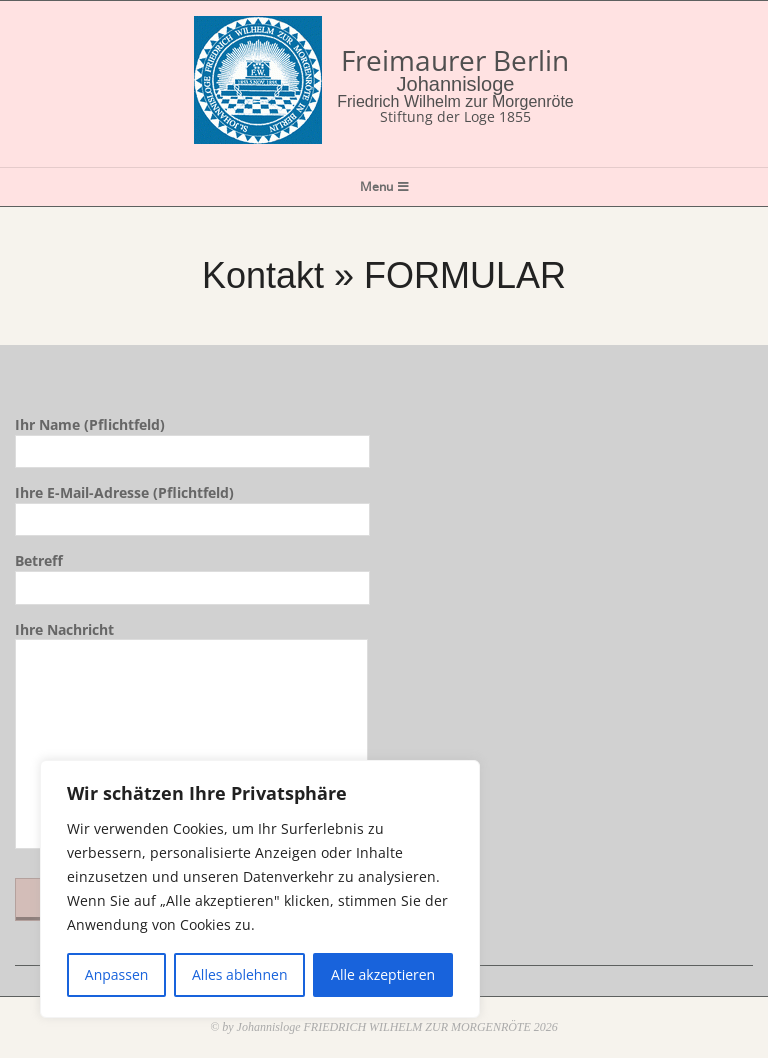  Describe the element at coordinates (260, 889) in the screenshot. I see `[region]` at that location.